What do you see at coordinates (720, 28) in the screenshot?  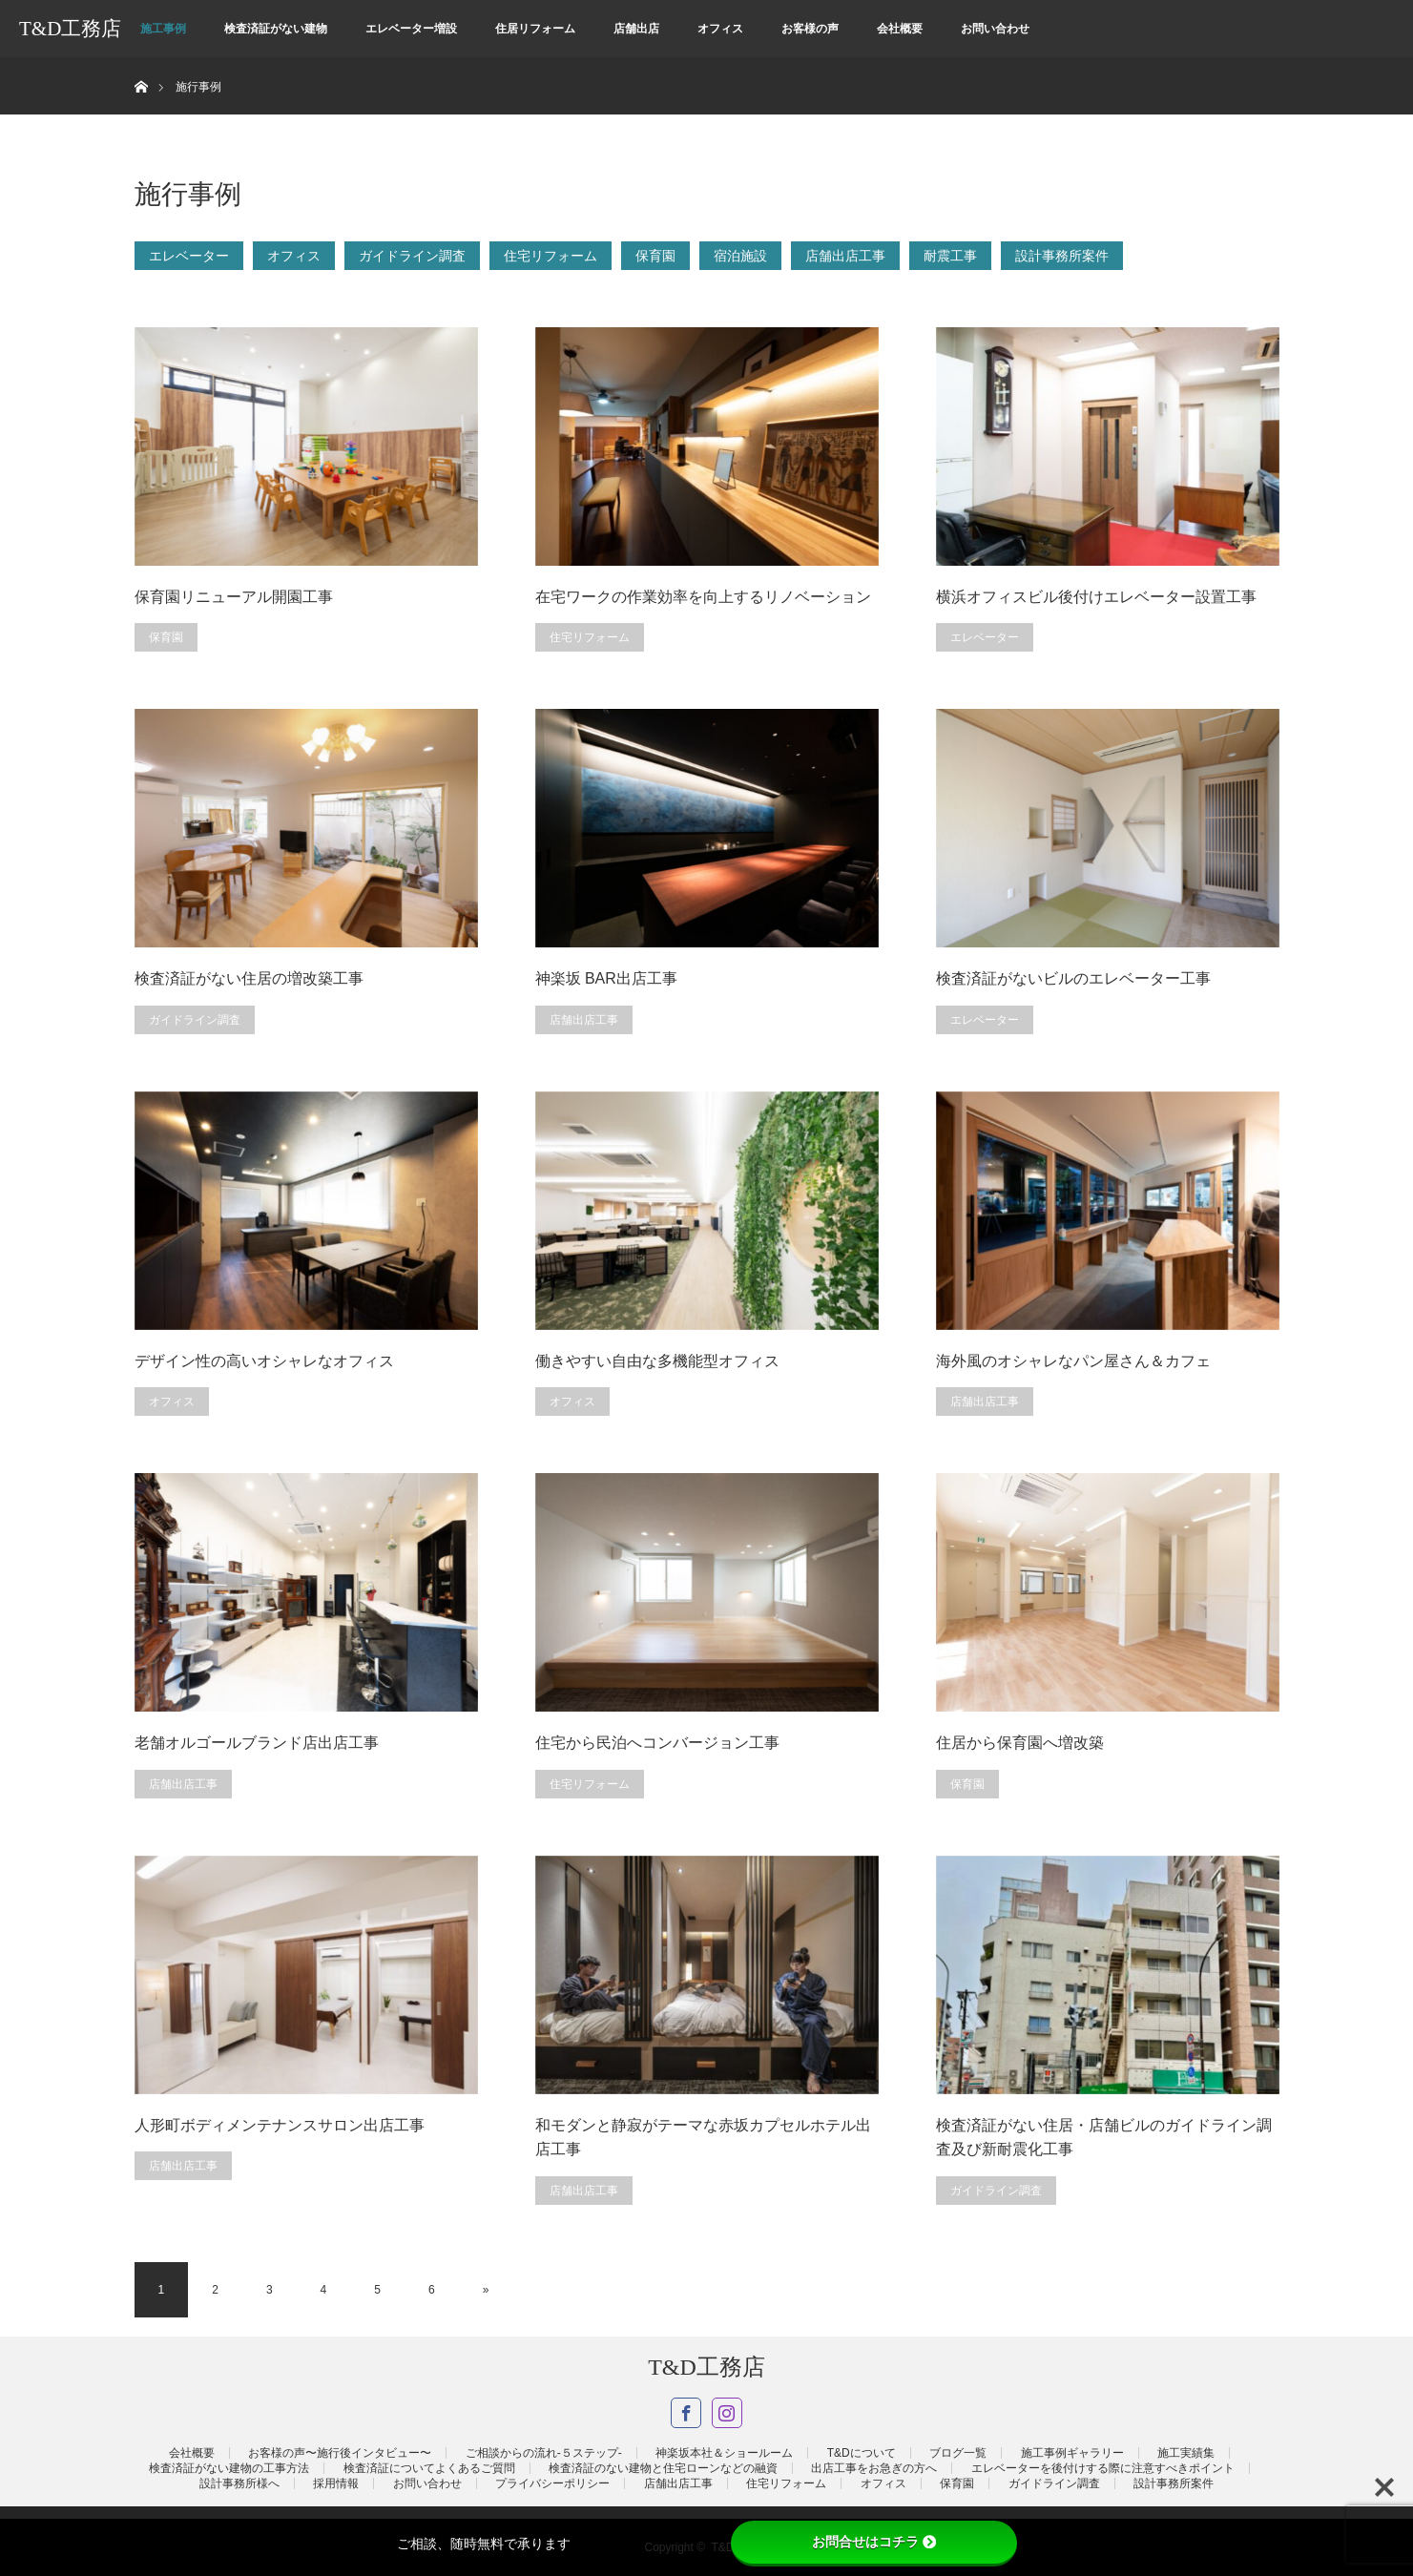 I see `オフィス` at bounding box center [720, 28].